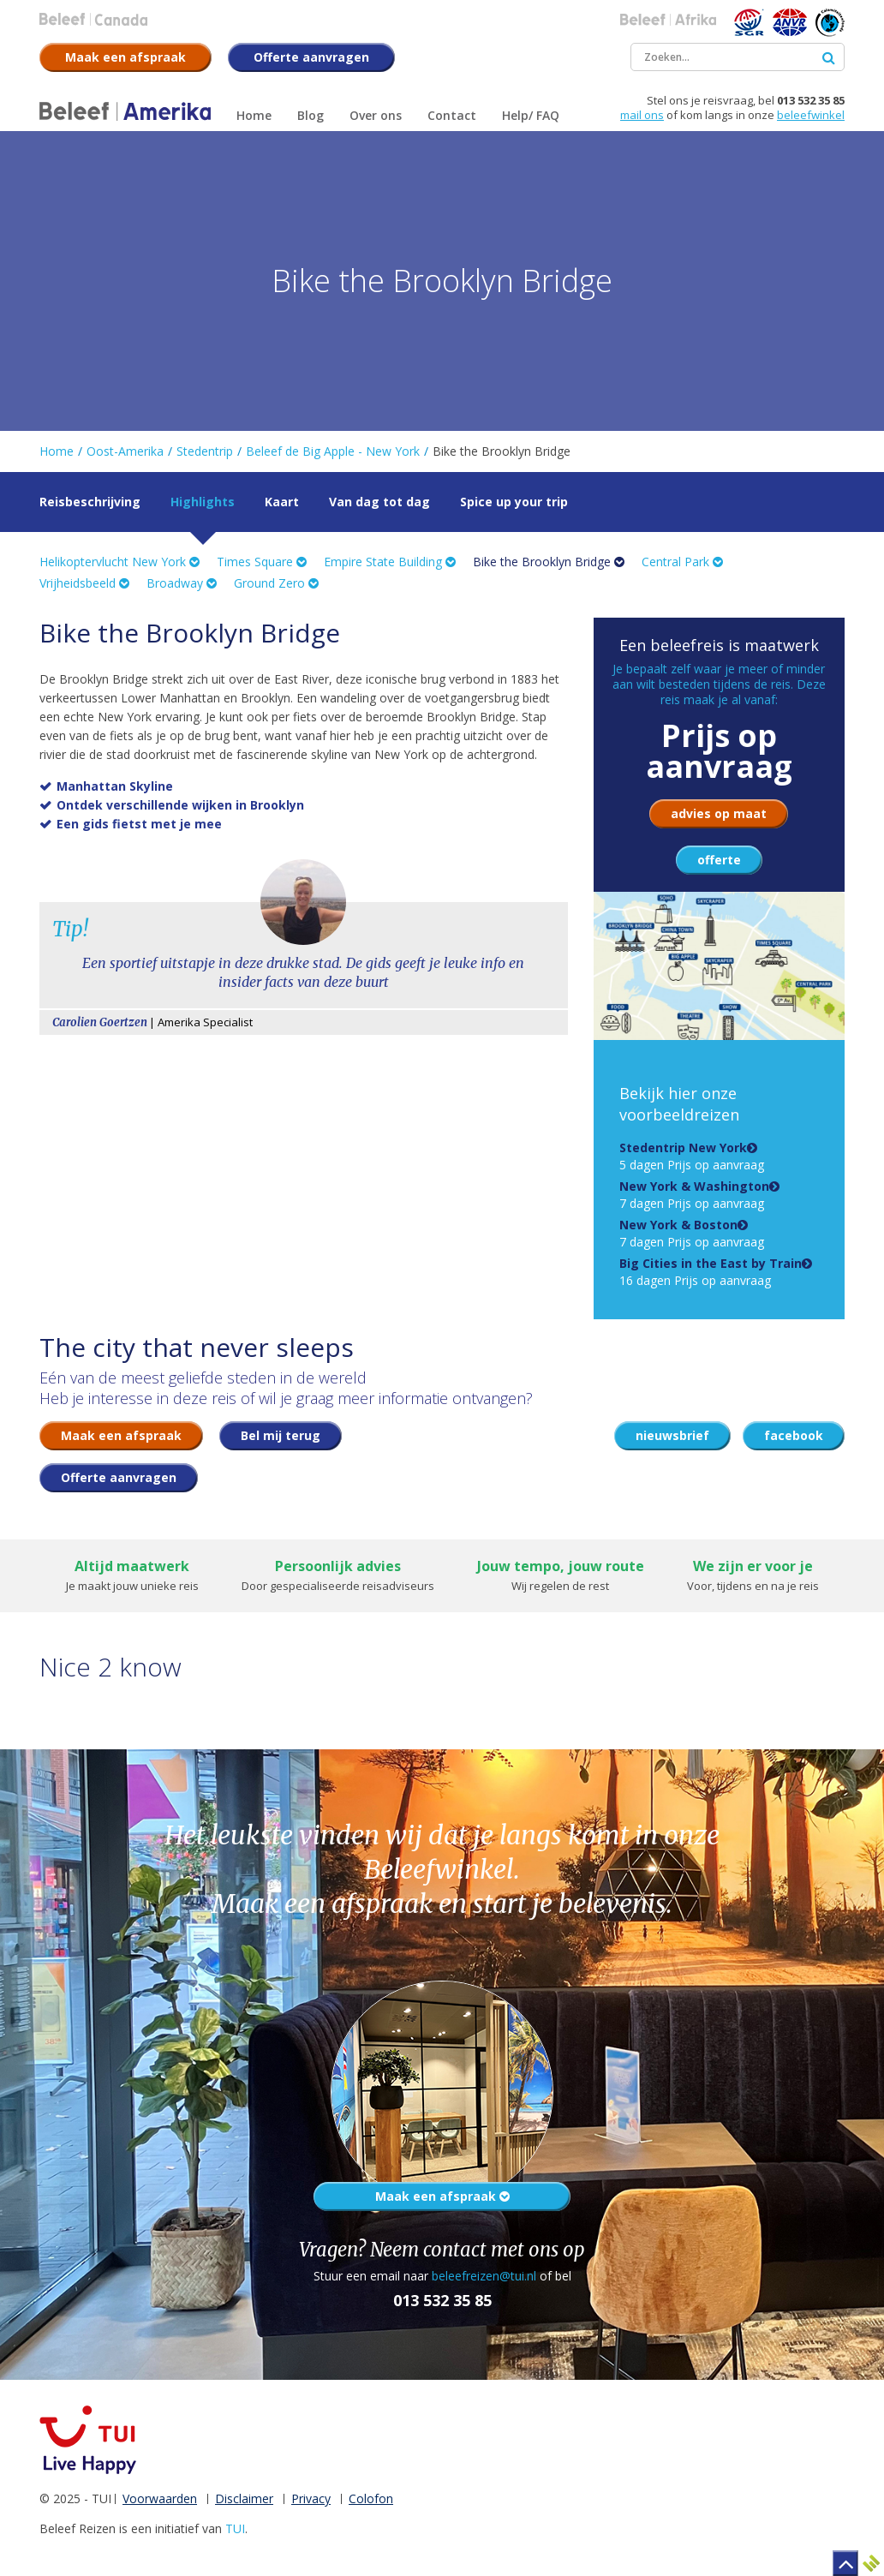 This screenshot has height=2576, width=884. Describe the element at coordinates (694, 1194) in the screenshot. I see `7 dagen Prijs op aanvraag` at that location.